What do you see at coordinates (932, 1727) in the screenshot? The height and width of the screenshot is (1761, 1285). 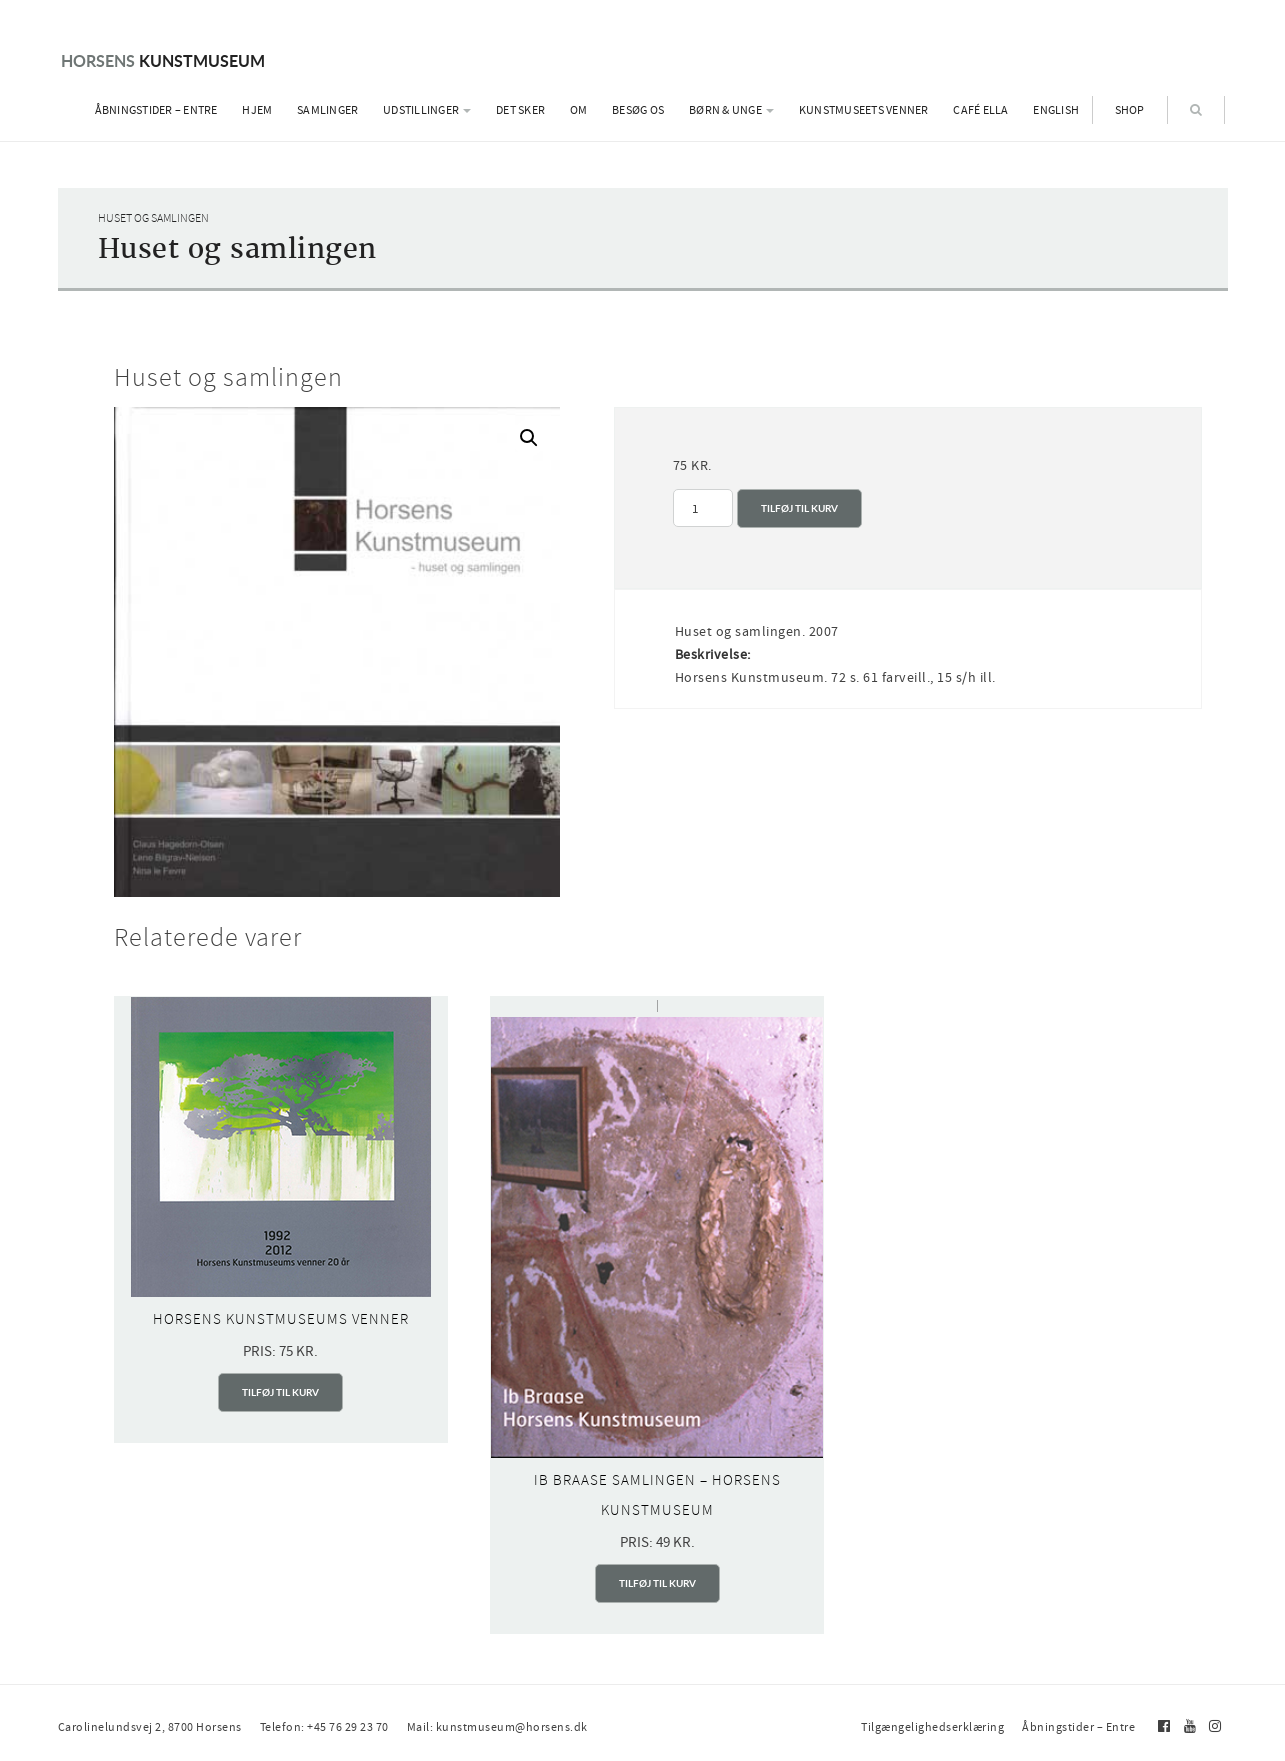 I see `Tilgængelighedserklæring` at bounding box center [932, 1727].